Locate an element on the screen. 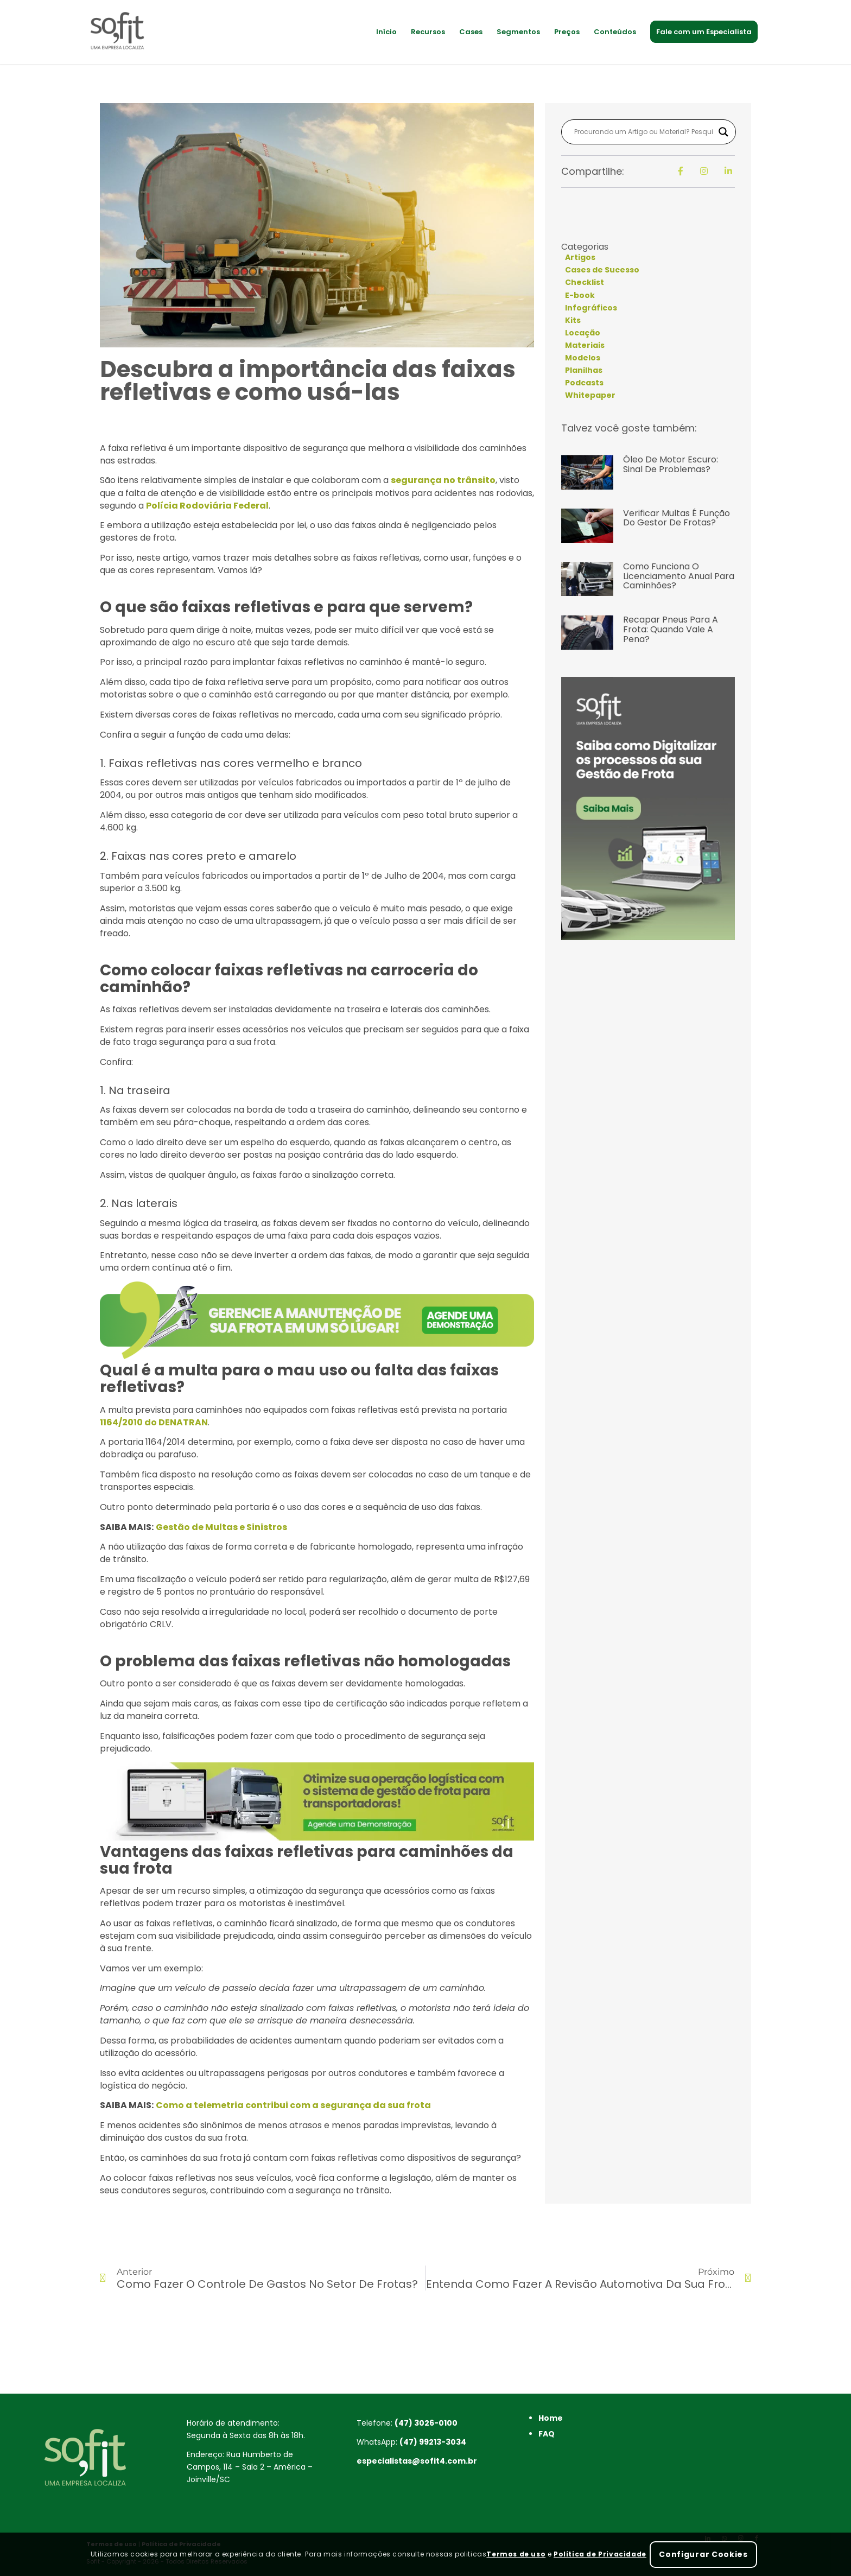 This screenshot has width=851, height=2576. FAQ is located at coordinates (546, 2433).